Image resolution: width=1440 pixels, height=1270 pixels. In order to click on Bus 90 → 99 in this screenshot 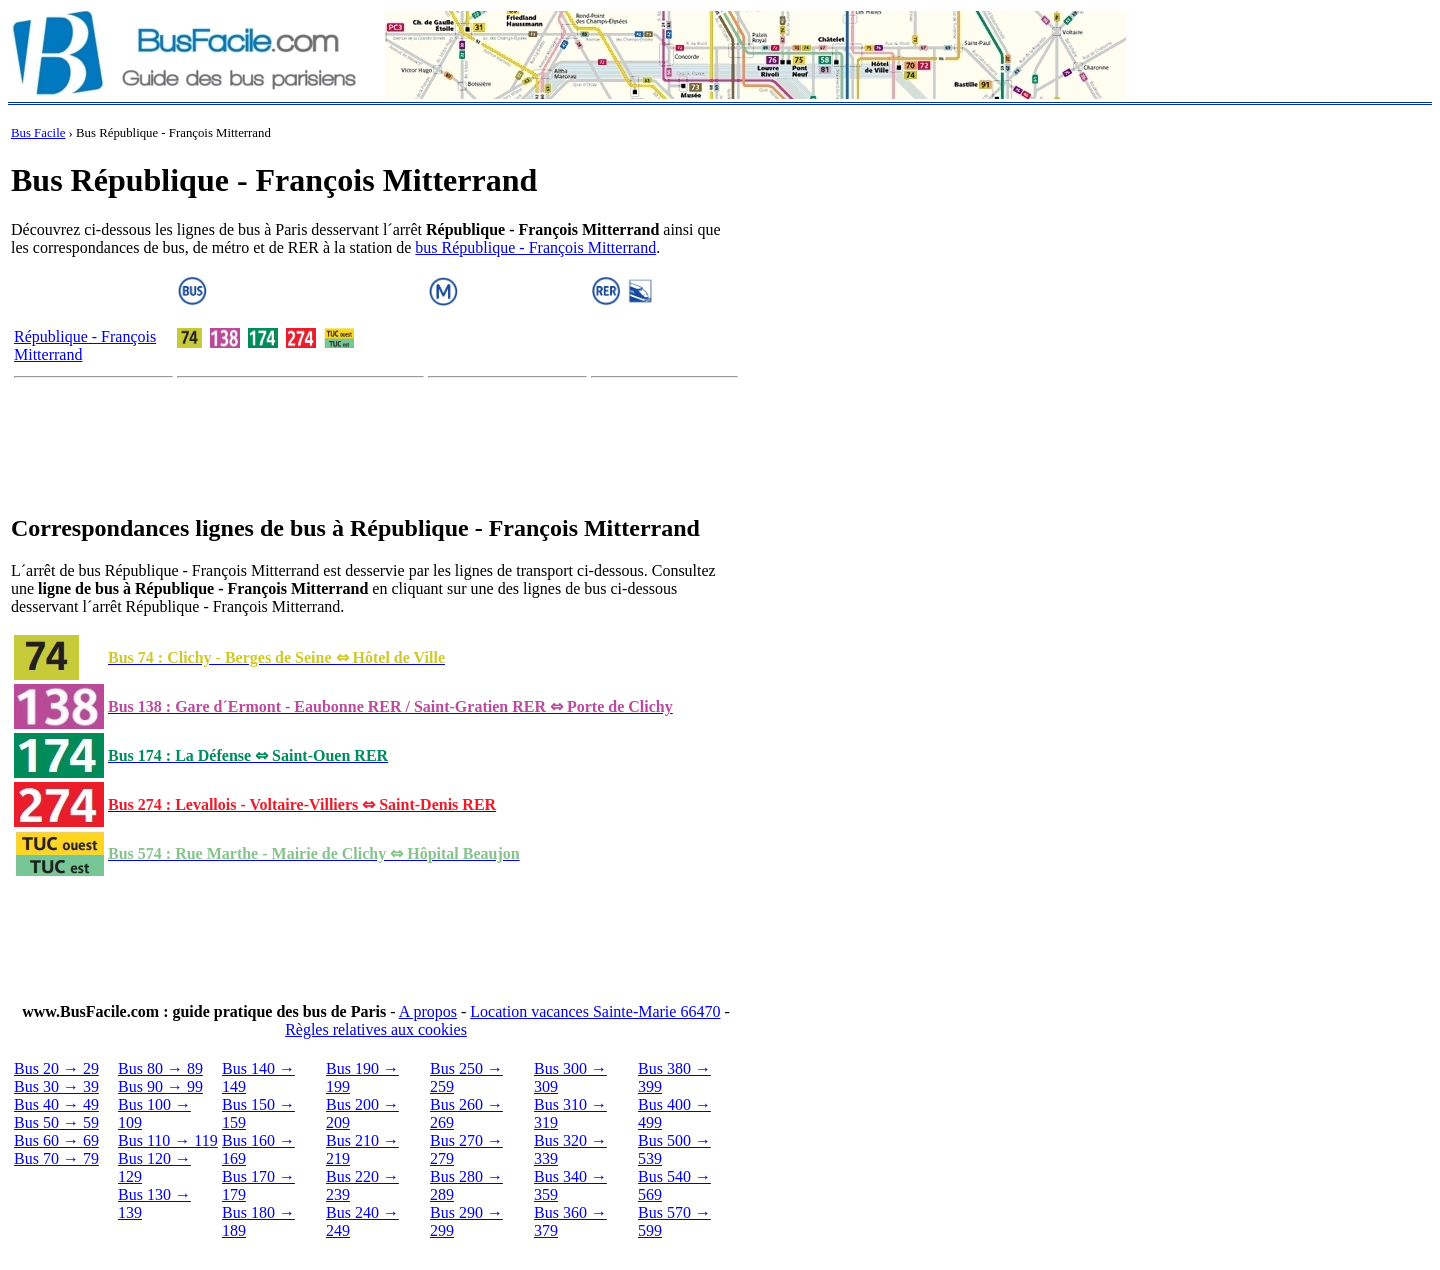, I will do `click(160, 1086)`.